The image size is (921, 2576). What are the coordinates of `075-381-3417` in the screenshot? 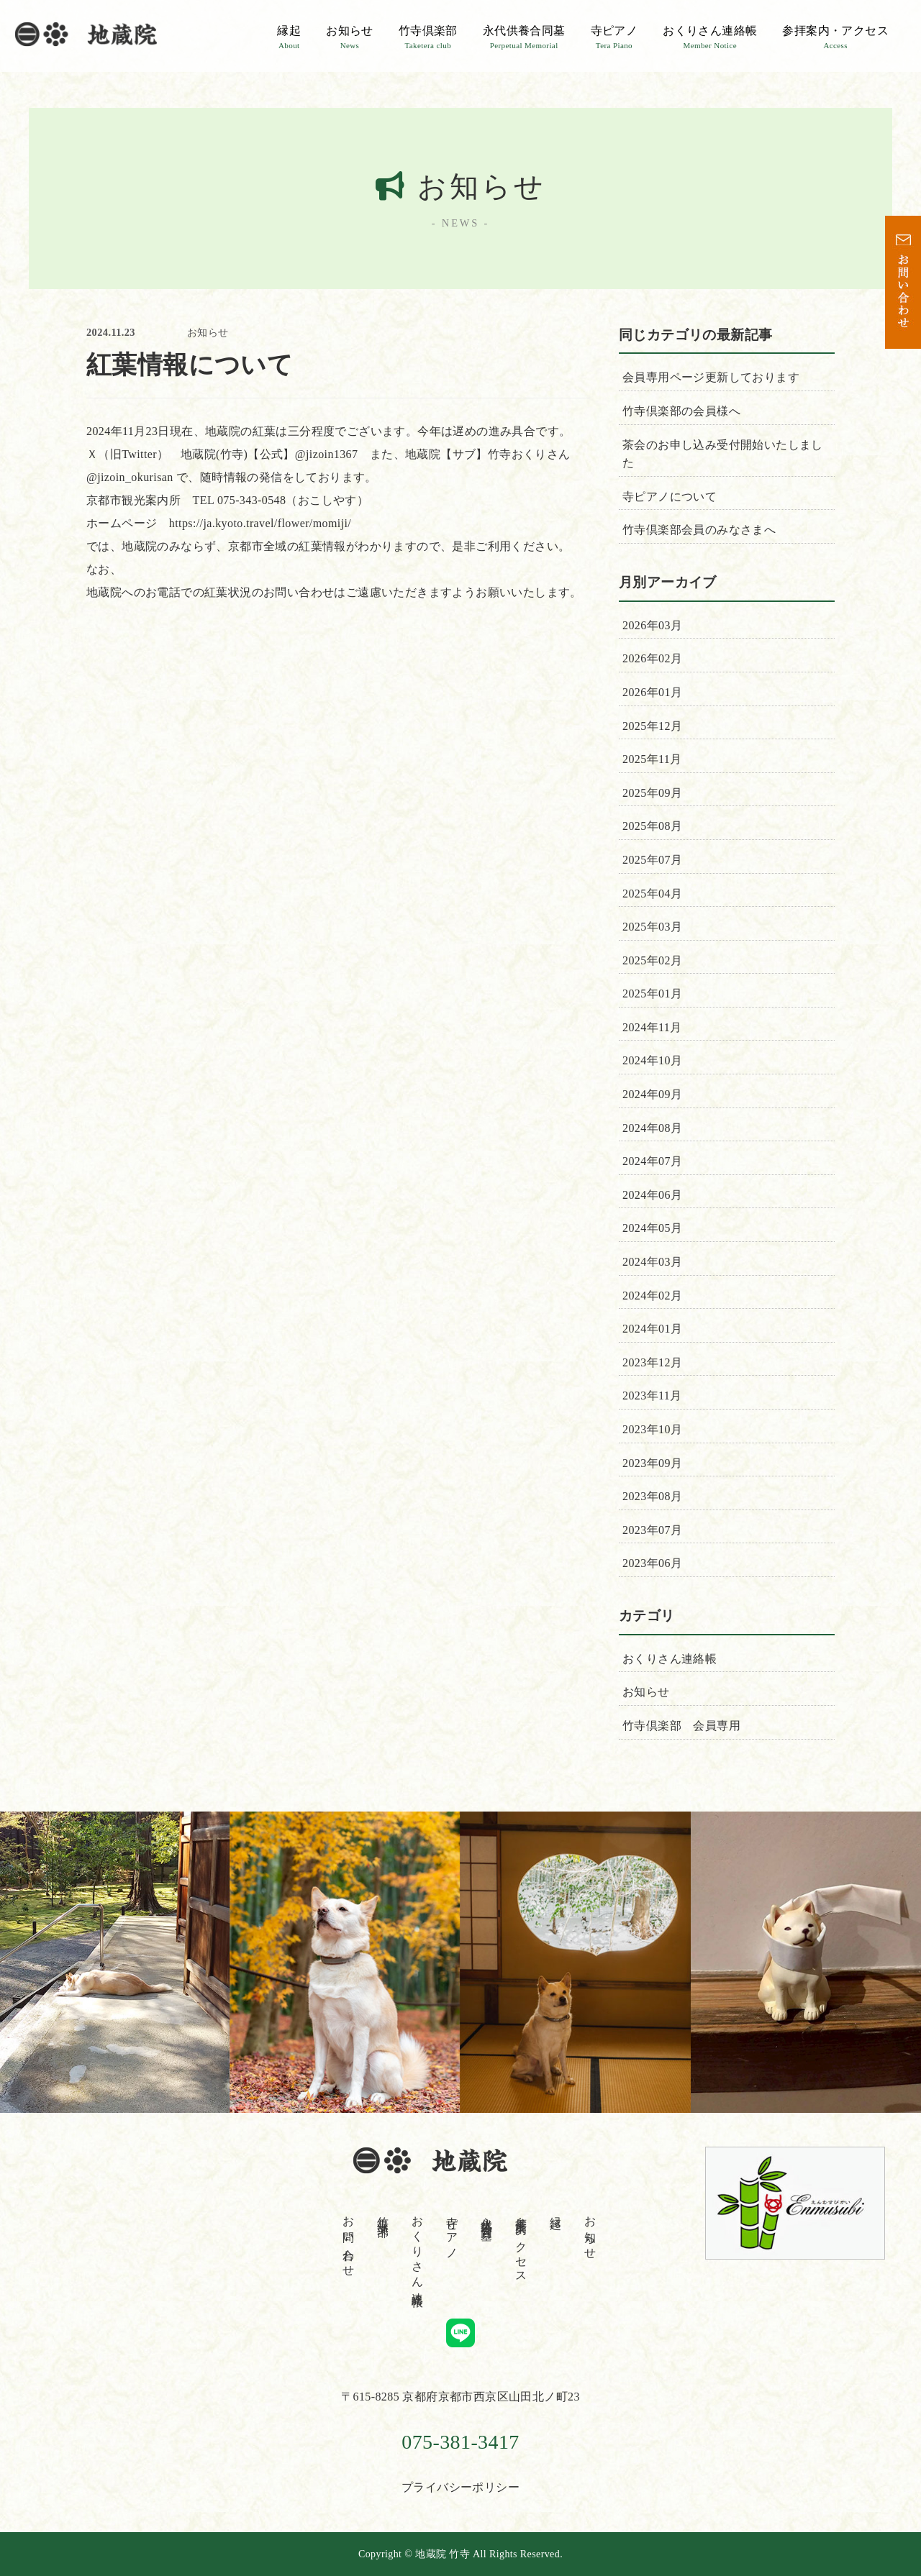 It's located at (460, 2442).